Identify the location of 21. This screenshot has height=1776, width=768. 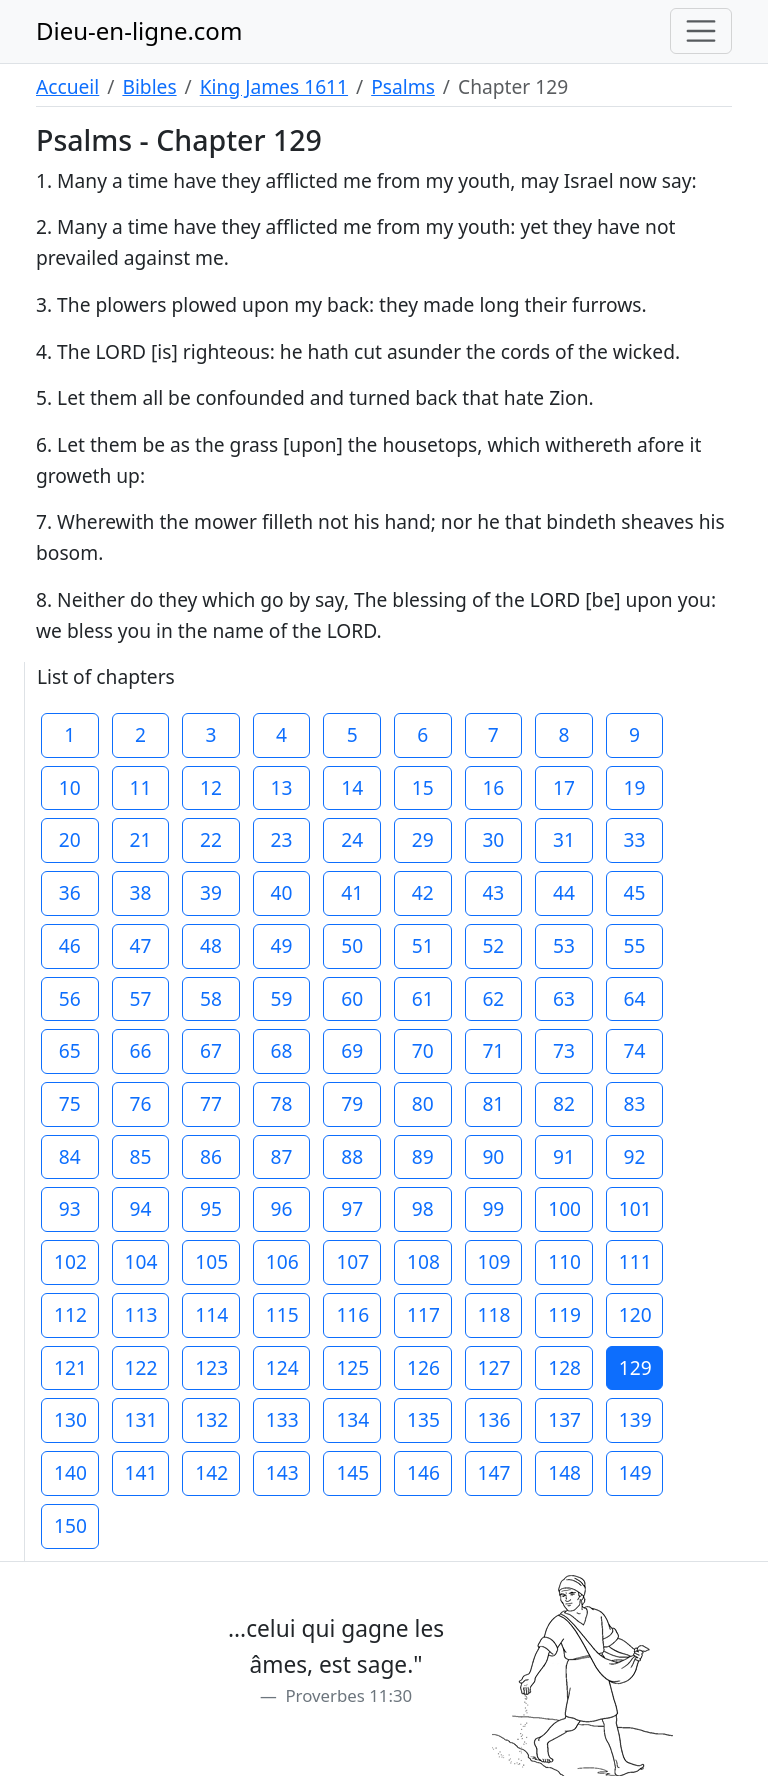
(140, 839).